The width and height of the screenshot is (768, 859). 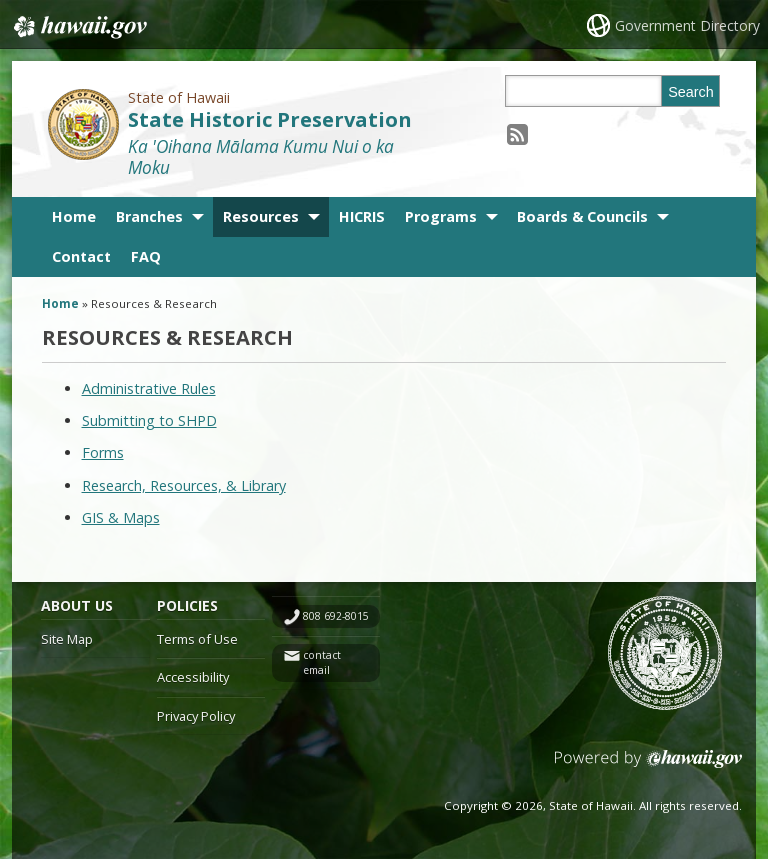 What do you see at coordinates (149, 216) in the screenshot?
I see `Branches` at bounding box center [149, 216].